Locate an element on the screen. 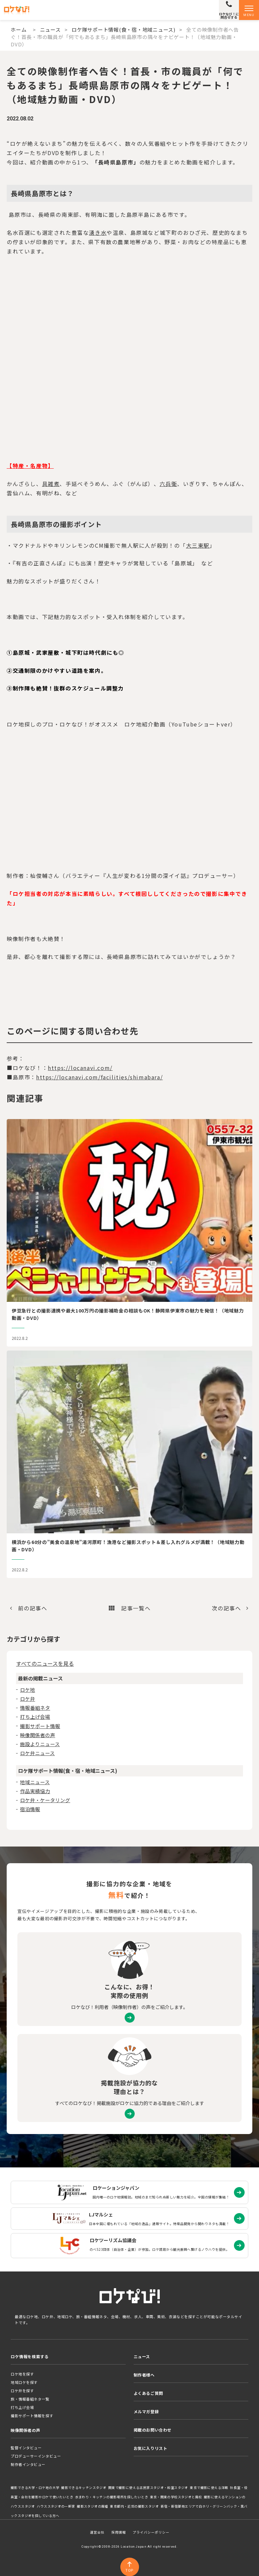 The height and width of the screenshot is (2576, 259). 撮影できる大学・ロケ地の大学 is located at coordinates (35, 2487).